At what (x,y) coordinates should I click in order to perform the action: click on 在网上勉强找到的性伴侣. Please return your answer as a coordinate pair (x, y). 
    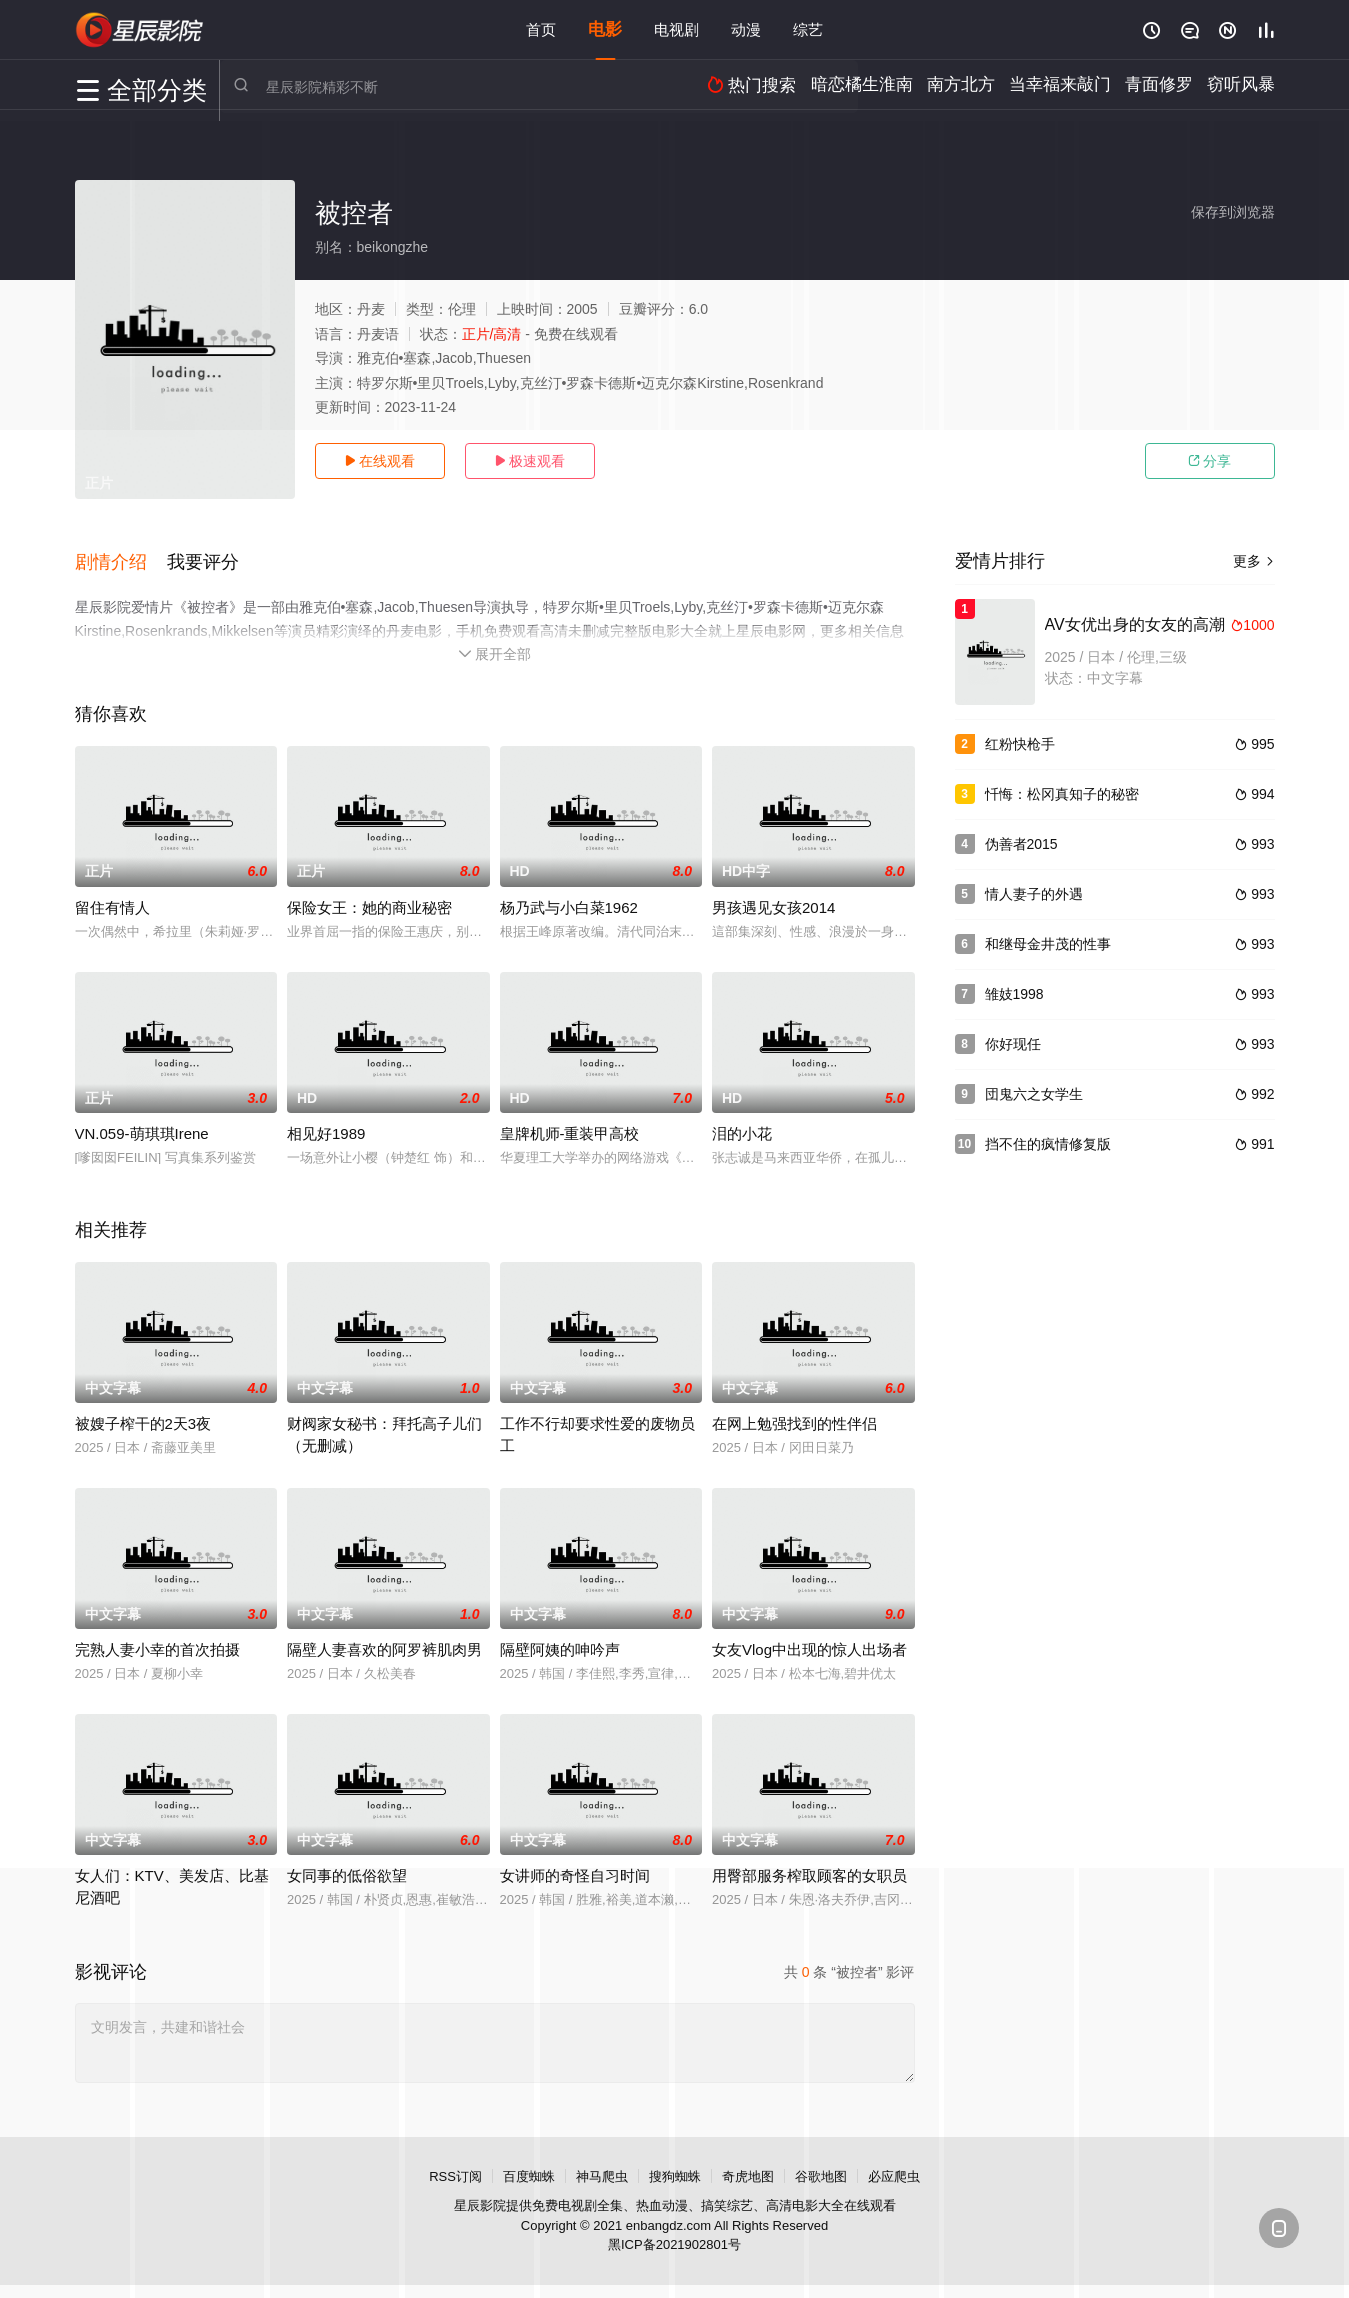
    Looking at the image, I should click on (794, 1417).